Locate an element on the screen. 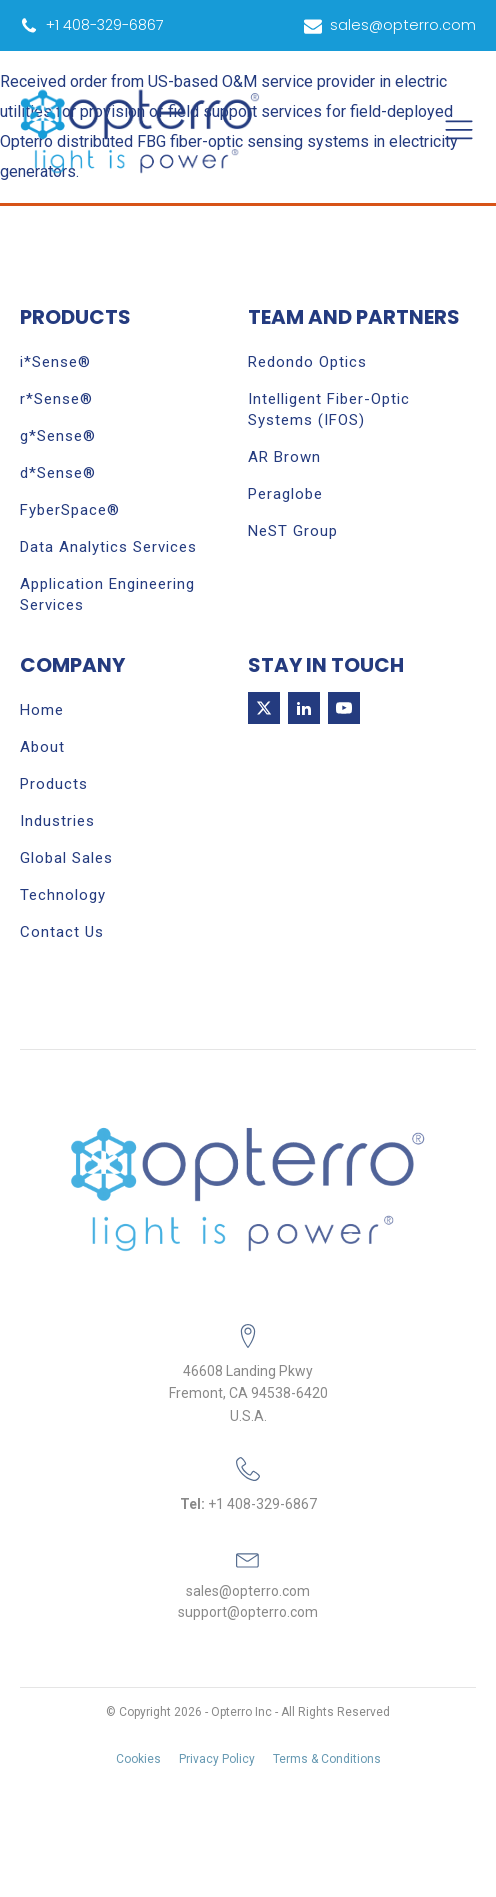  d*Sense® is located at coordinates (58, 473).